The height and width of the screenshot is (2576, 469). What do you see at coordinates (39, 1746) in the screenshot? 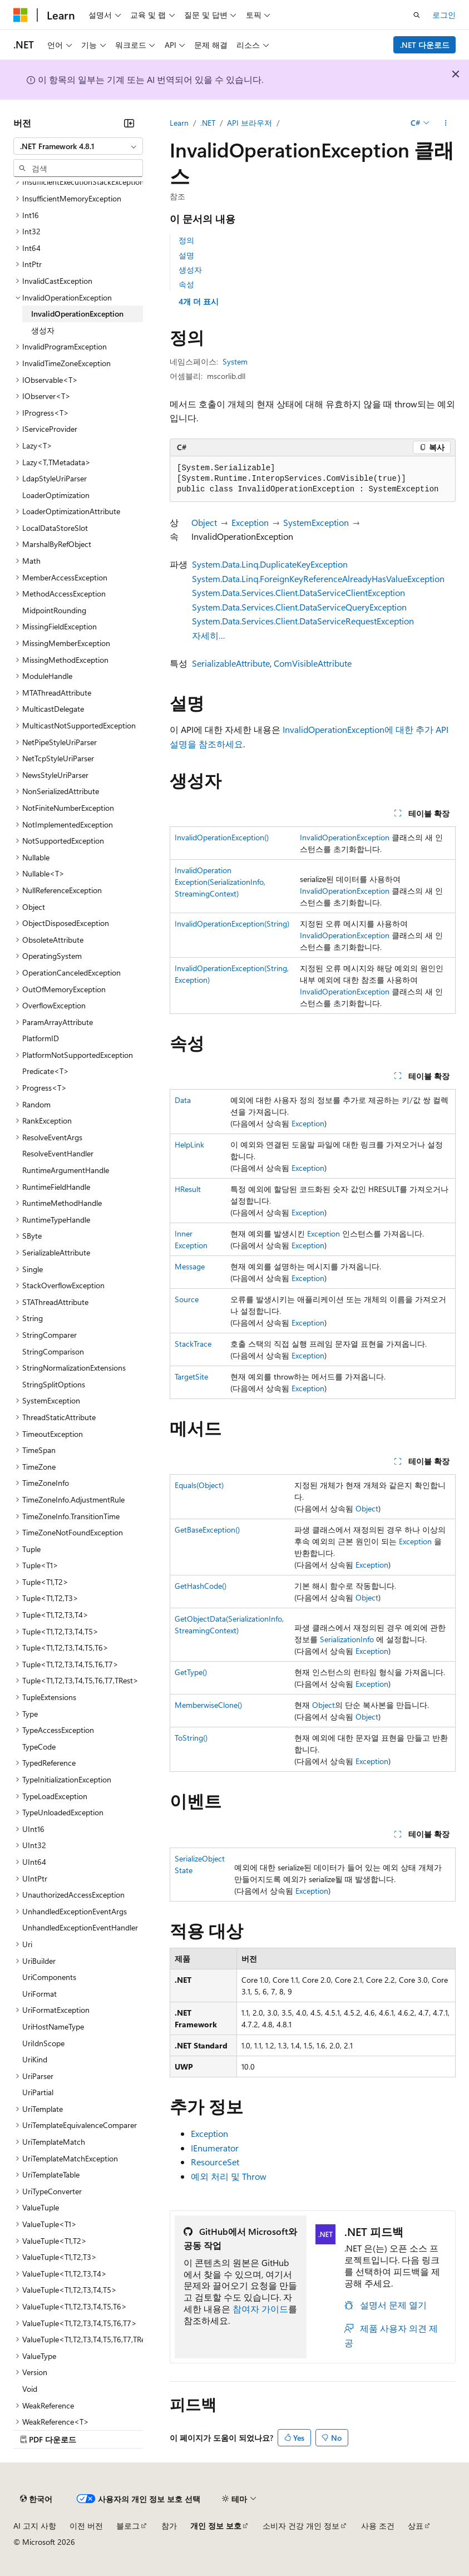
I see `TypeCode [treeitem]` at bounding box center [39, 1746].